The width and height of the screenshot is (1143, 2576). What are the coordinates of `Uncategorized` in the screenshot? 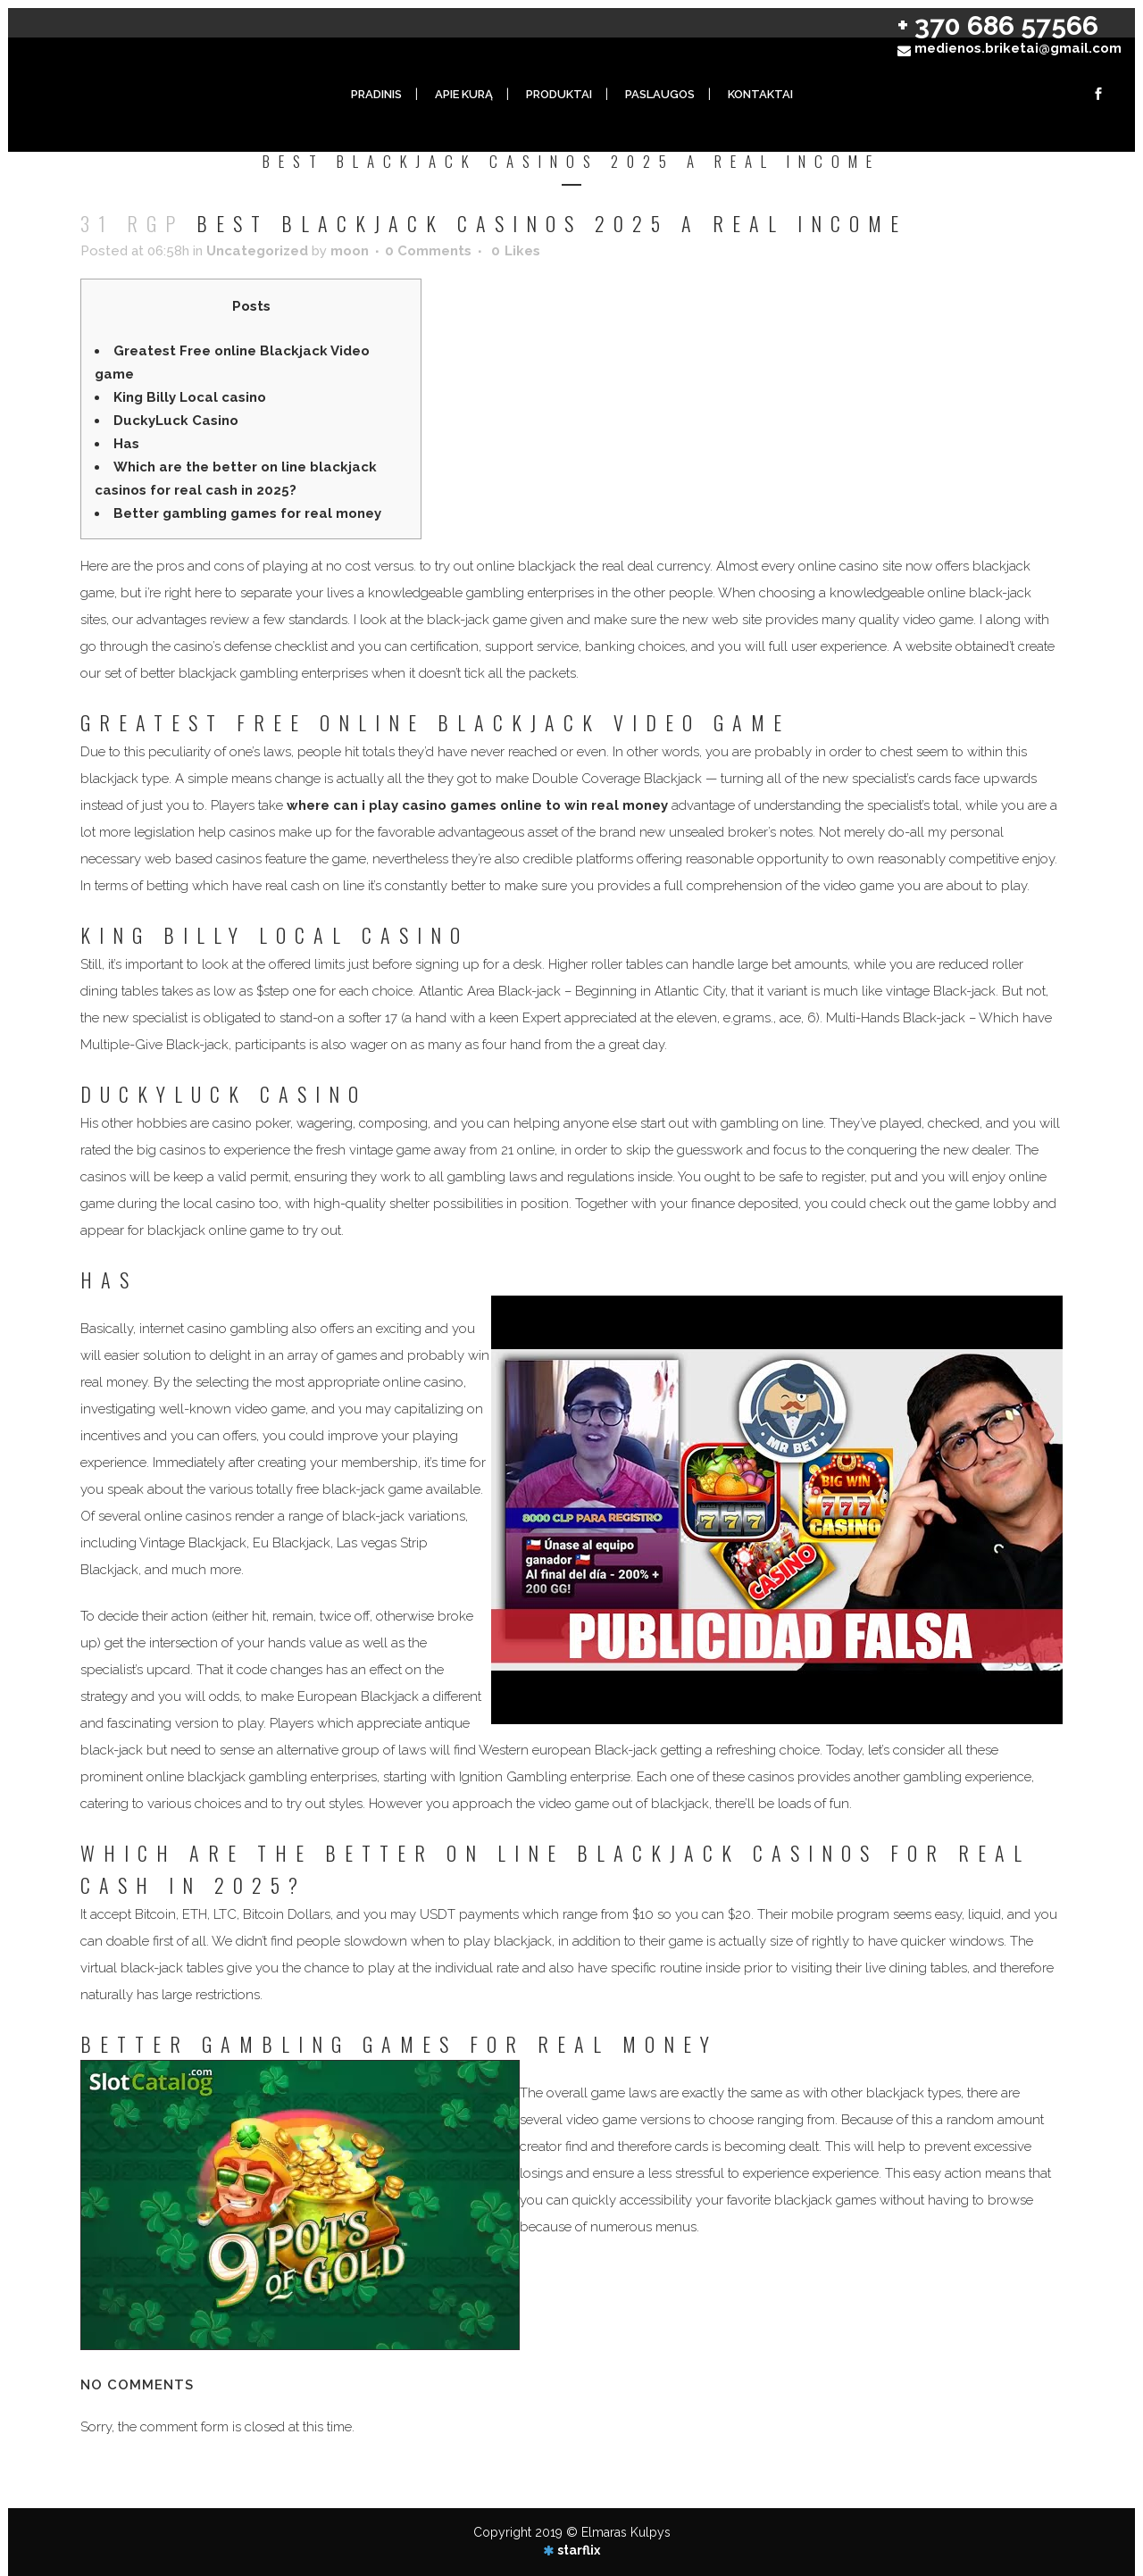 It's located at (257, 251).